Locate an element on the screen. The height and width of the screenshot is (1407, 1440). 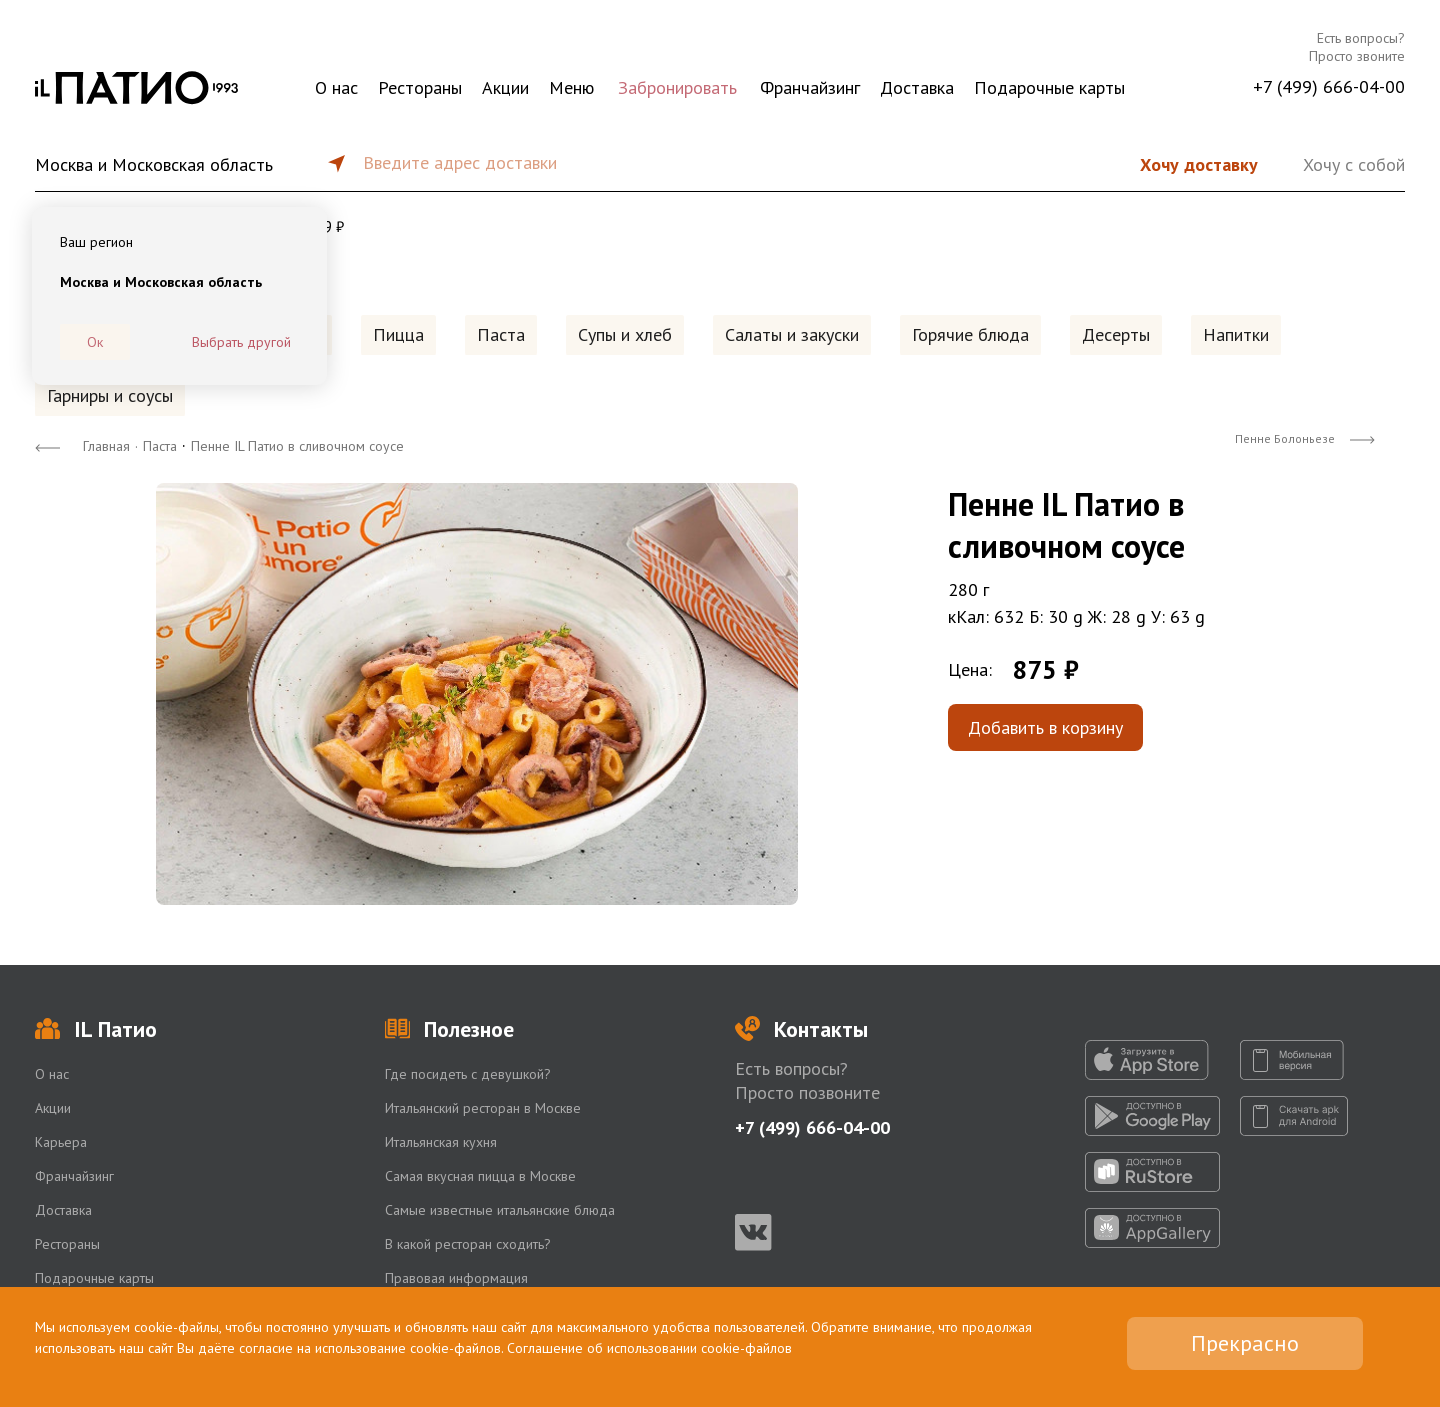
Гарниры и соусы is located at coordinates (110, 395).